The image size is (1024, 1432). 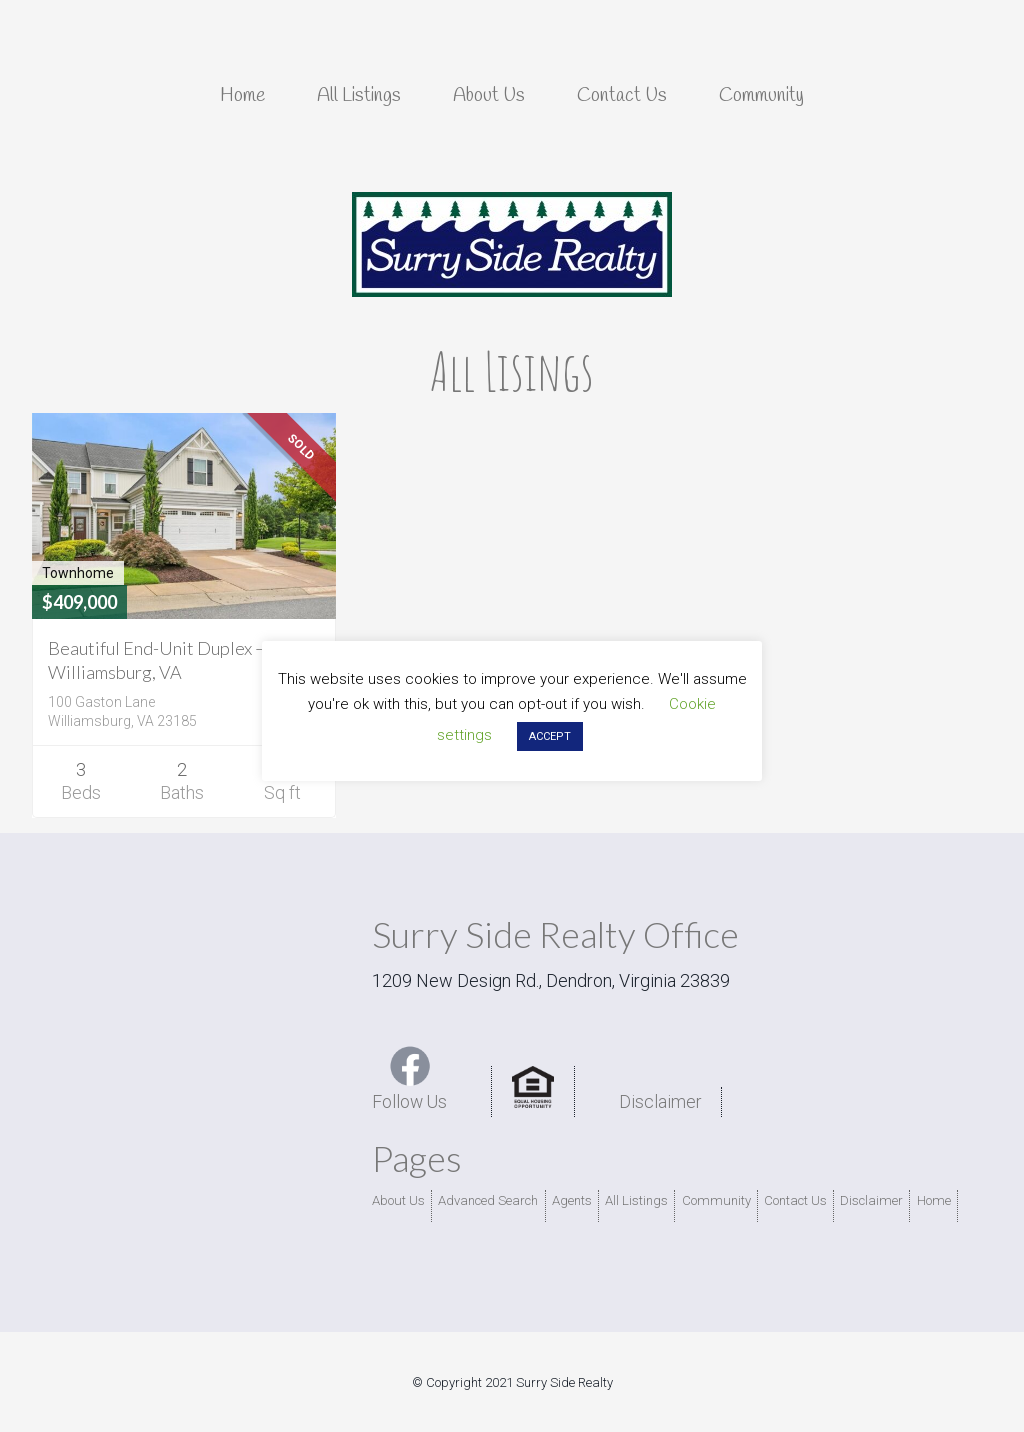 I want to click on All Listings, so click(x=635, y=1200).